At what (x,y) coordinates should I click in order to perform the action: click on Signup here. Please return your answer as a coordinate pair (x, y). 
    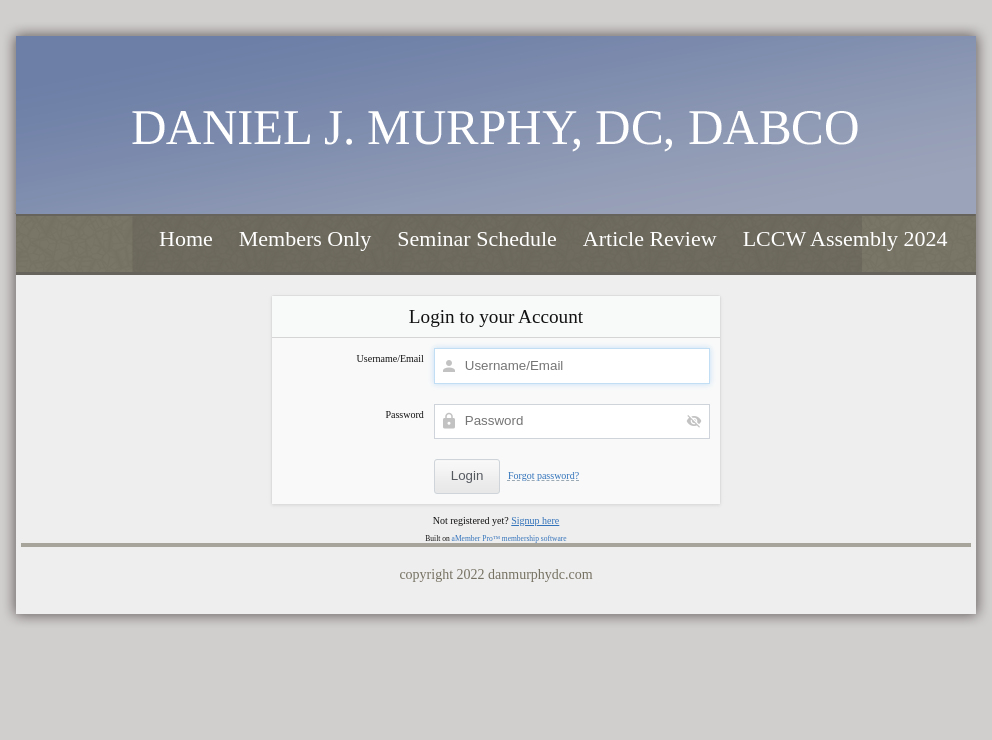
    Looking at the image, I should click on (535, 520).